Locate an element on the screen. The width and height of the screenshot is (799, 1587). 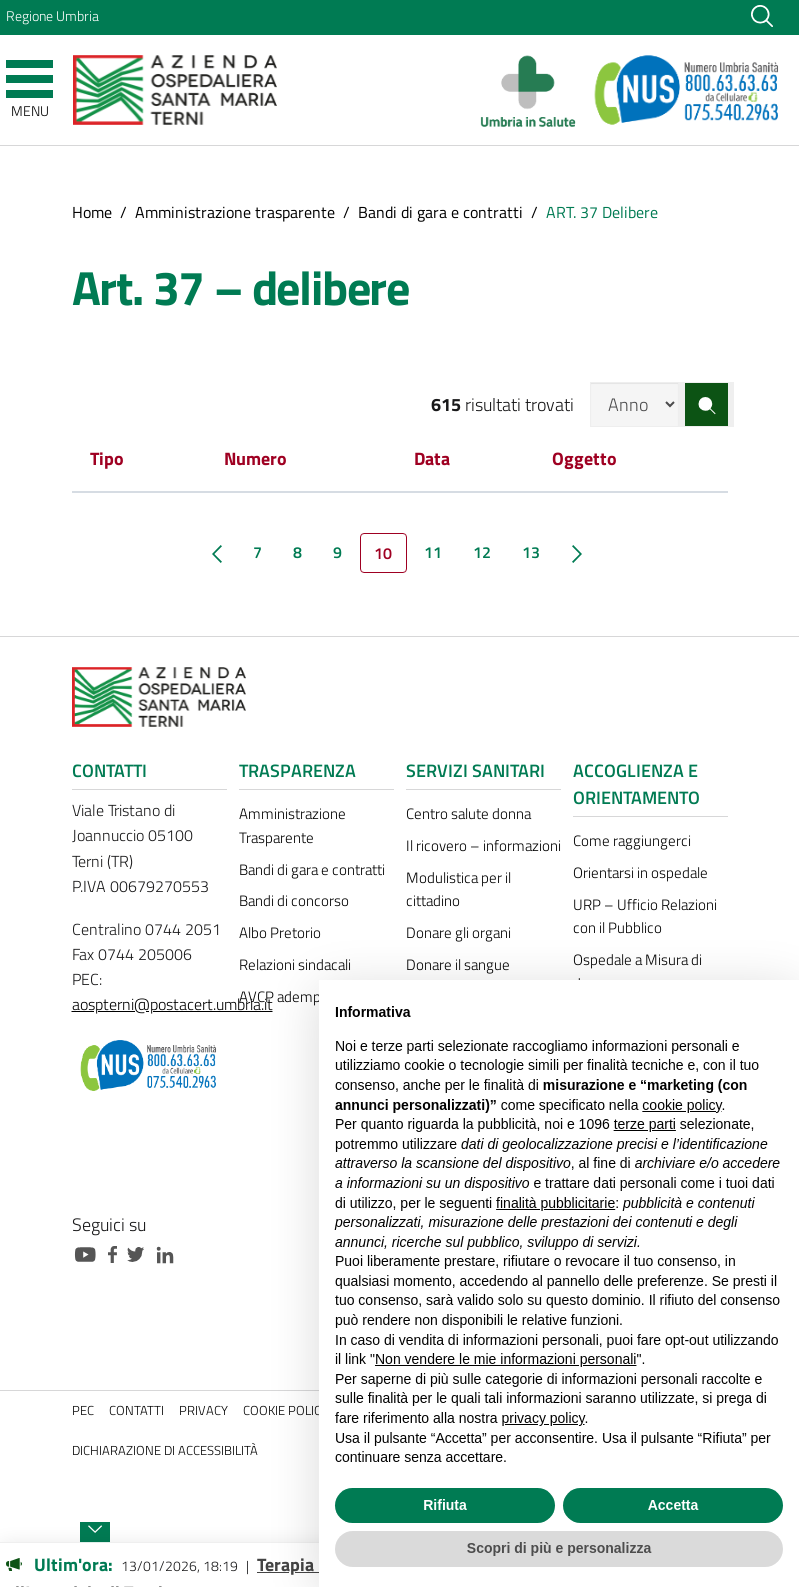
Centro salute donna is located at coordinates (468, 813).